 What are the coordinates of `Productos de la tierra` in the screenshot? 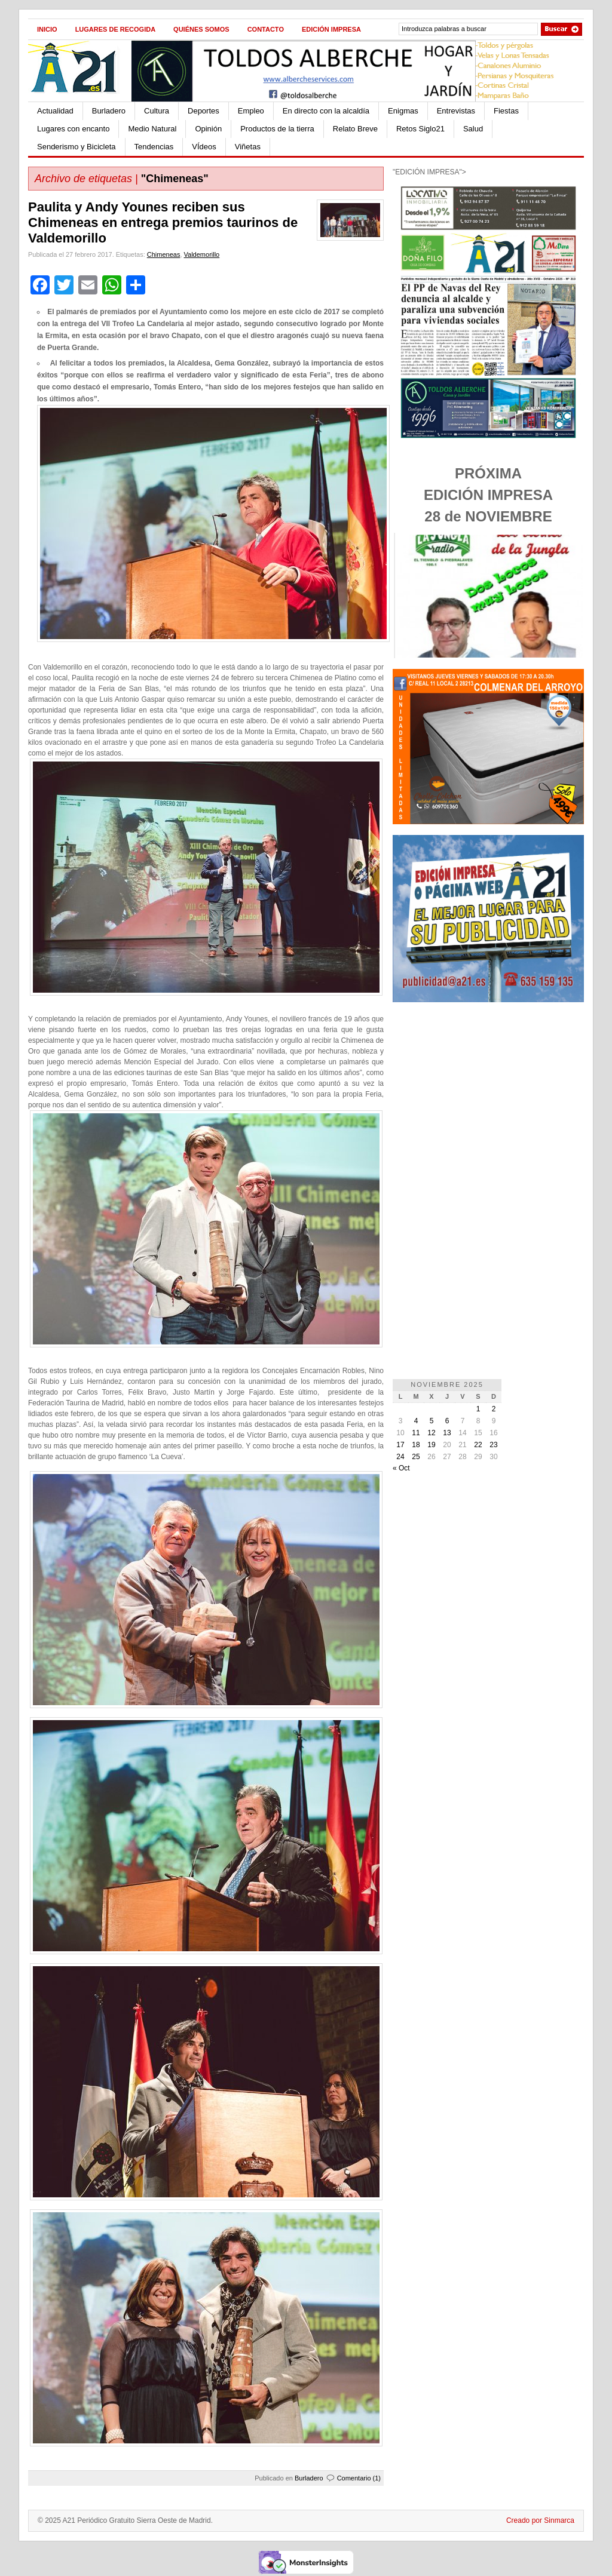 It's located at (277, 128).